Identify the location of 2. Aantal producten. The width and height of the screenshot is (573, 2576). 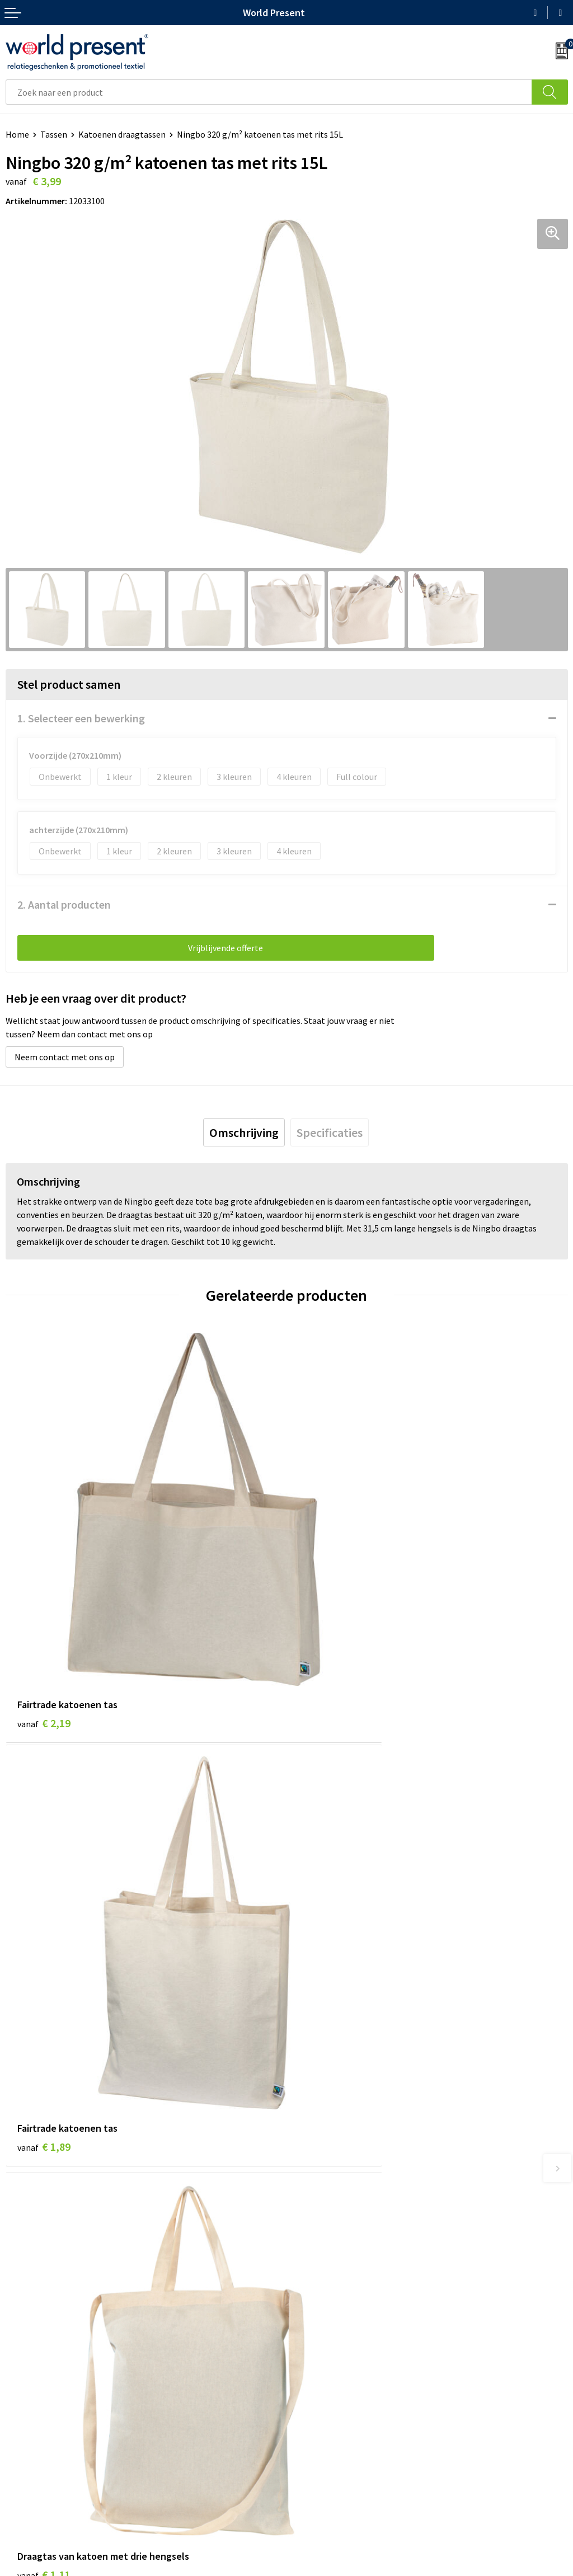
(64, 904).